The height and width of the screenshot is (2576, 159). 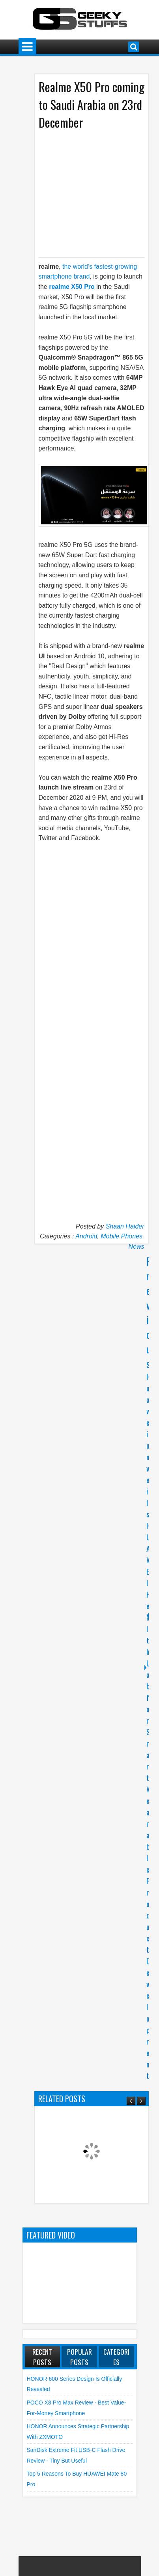 I want to click on Mobile Phones, so click(x=121, y=1236).